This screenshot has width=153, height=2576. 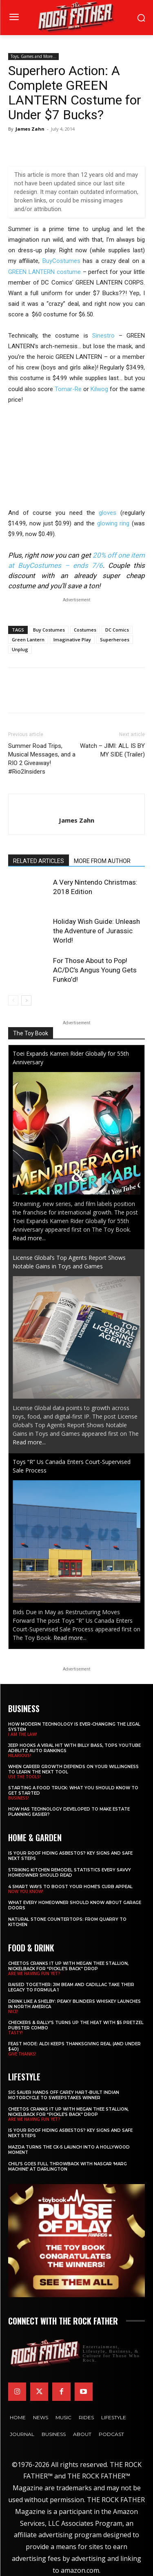 What do you see at coordinates (29, 1238) in the screenshot?
I see `Read more...` at bounding box center [29, 1238].